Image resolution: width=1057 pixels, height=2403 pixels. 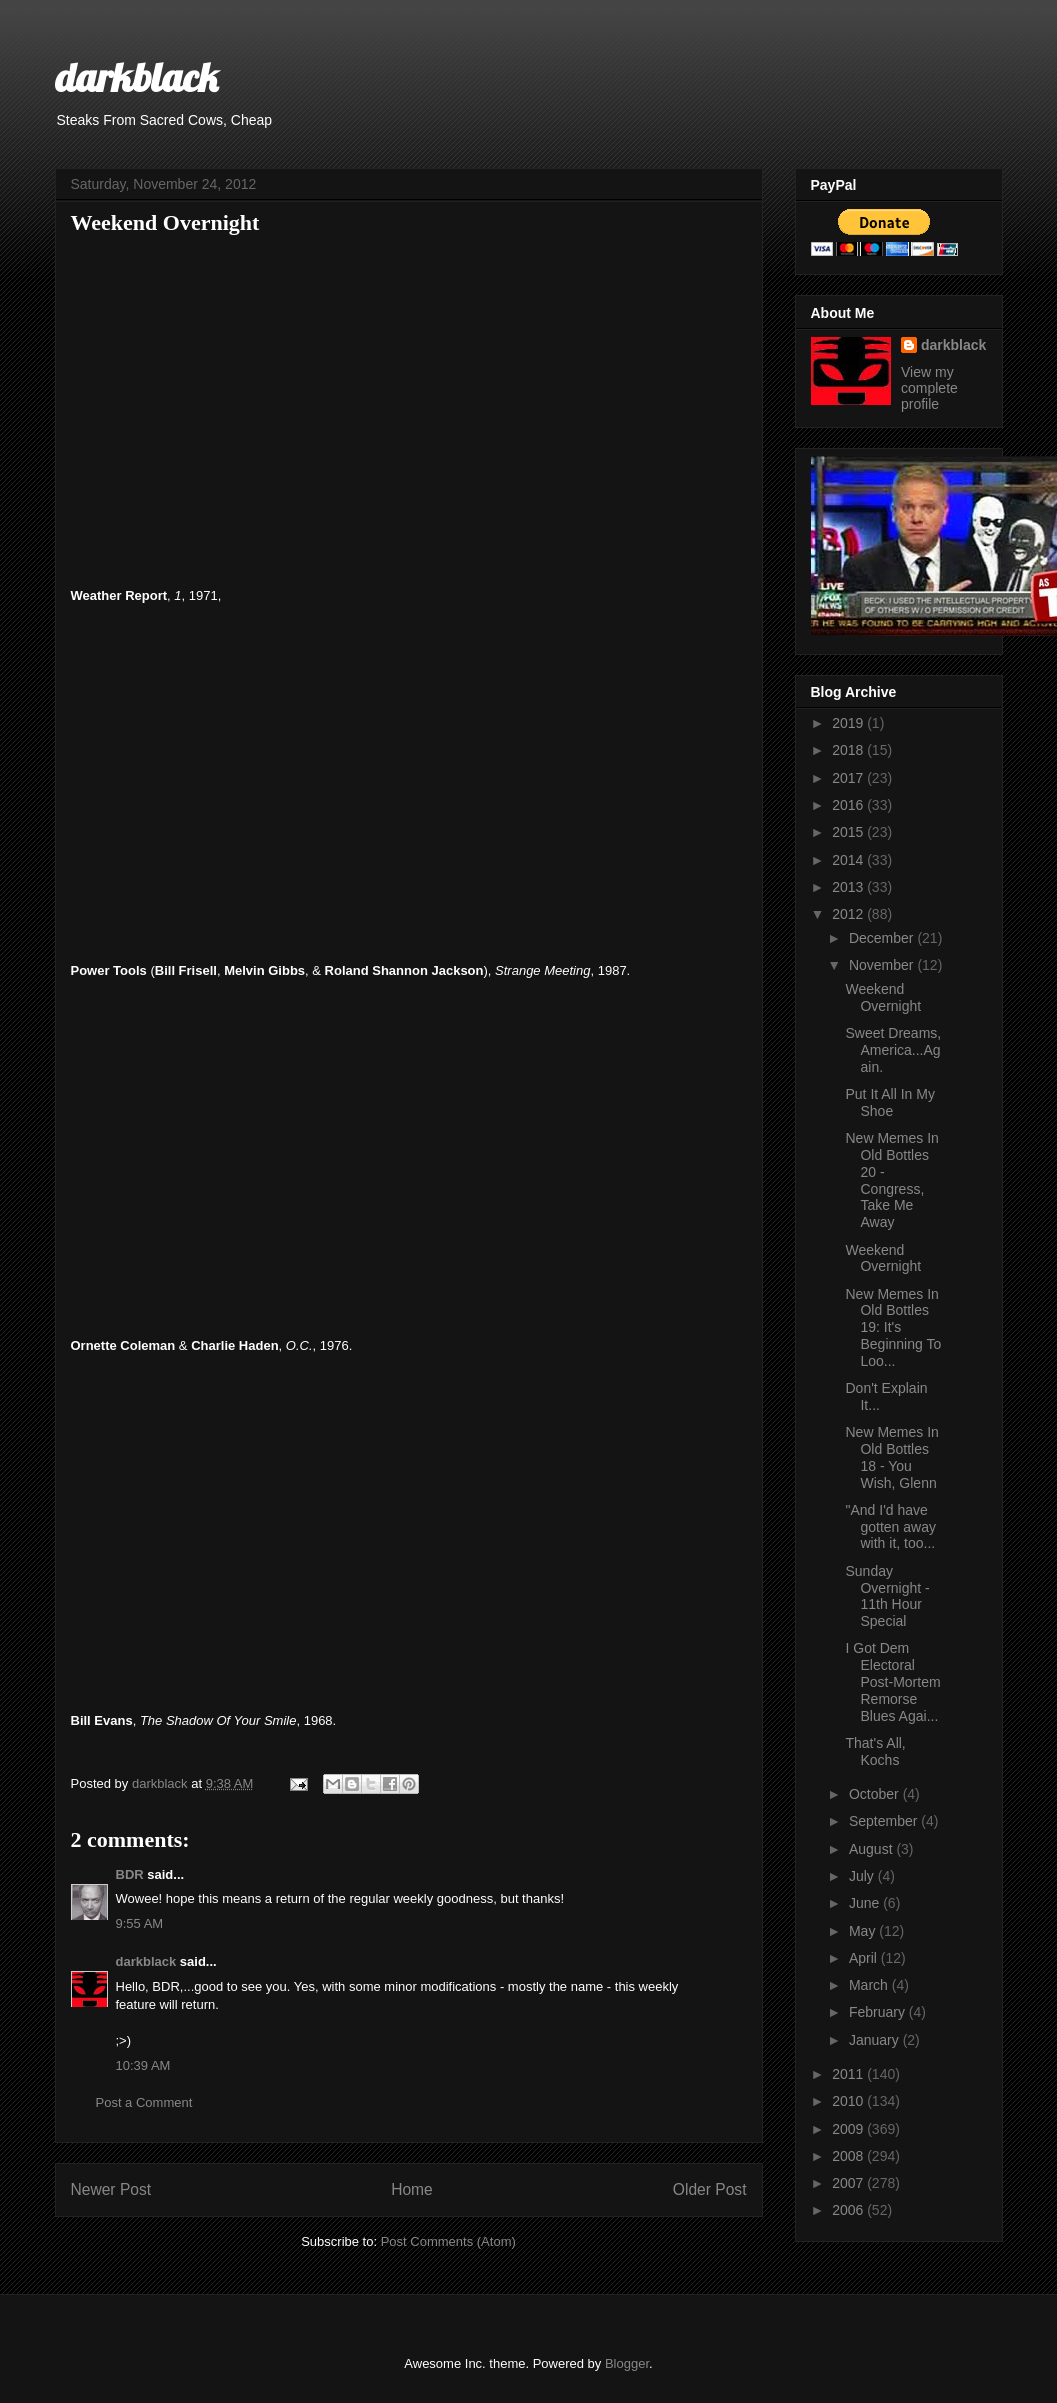 I want to click on Newer Post, so click(x=111, y=2189).